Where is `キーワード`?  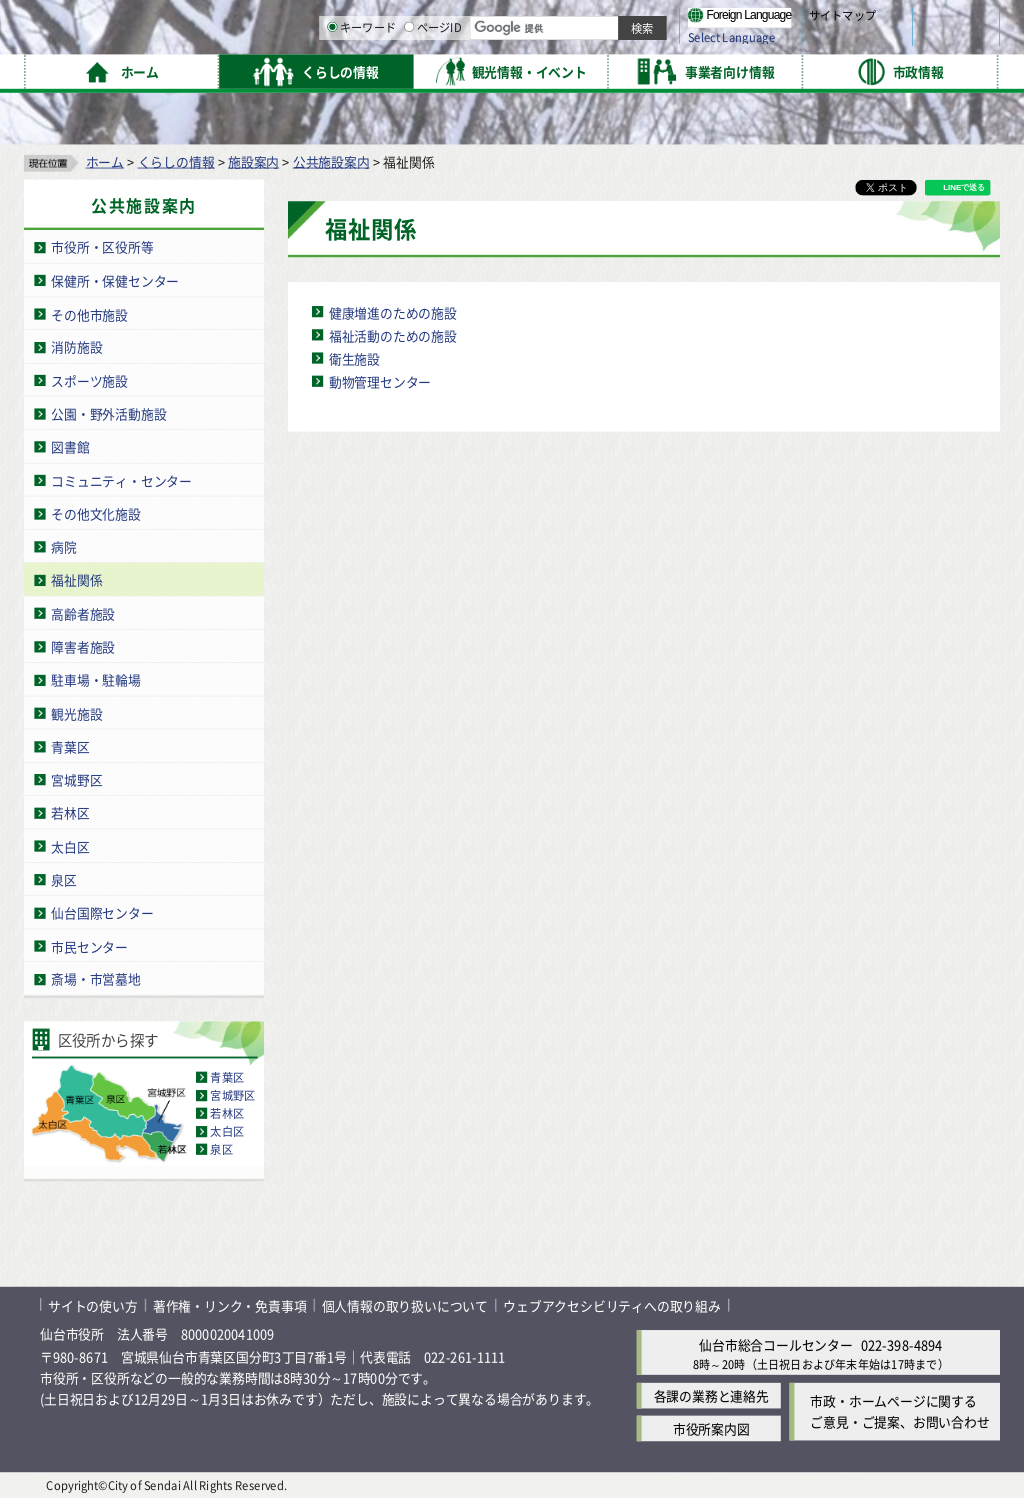
キーワード is located at coordinates (569, 70).